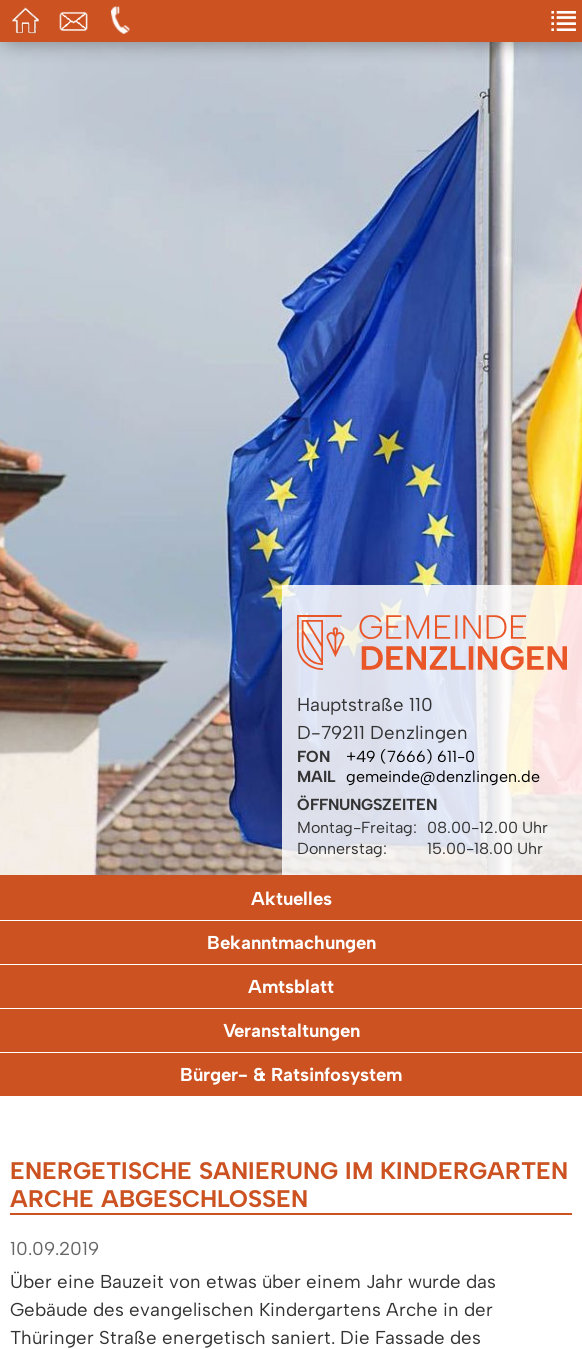  What do you see at coordinates (291, 1074) in the screenshot?
I see `Bürger- & Ratsinfosystem` at bounding box center [291, 1074].